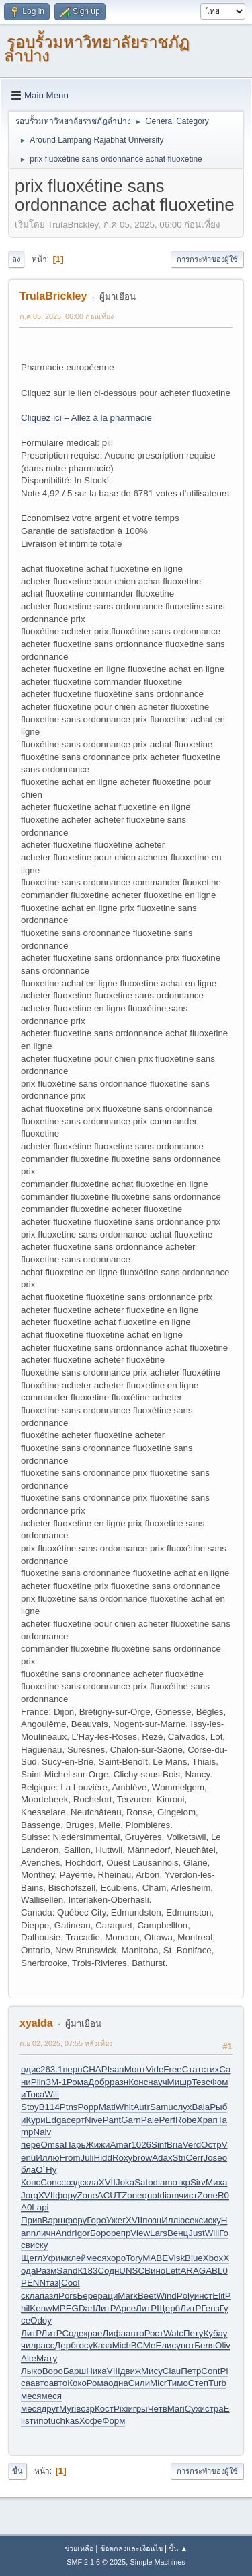  I want to click on Sand, so click(66, 2271).